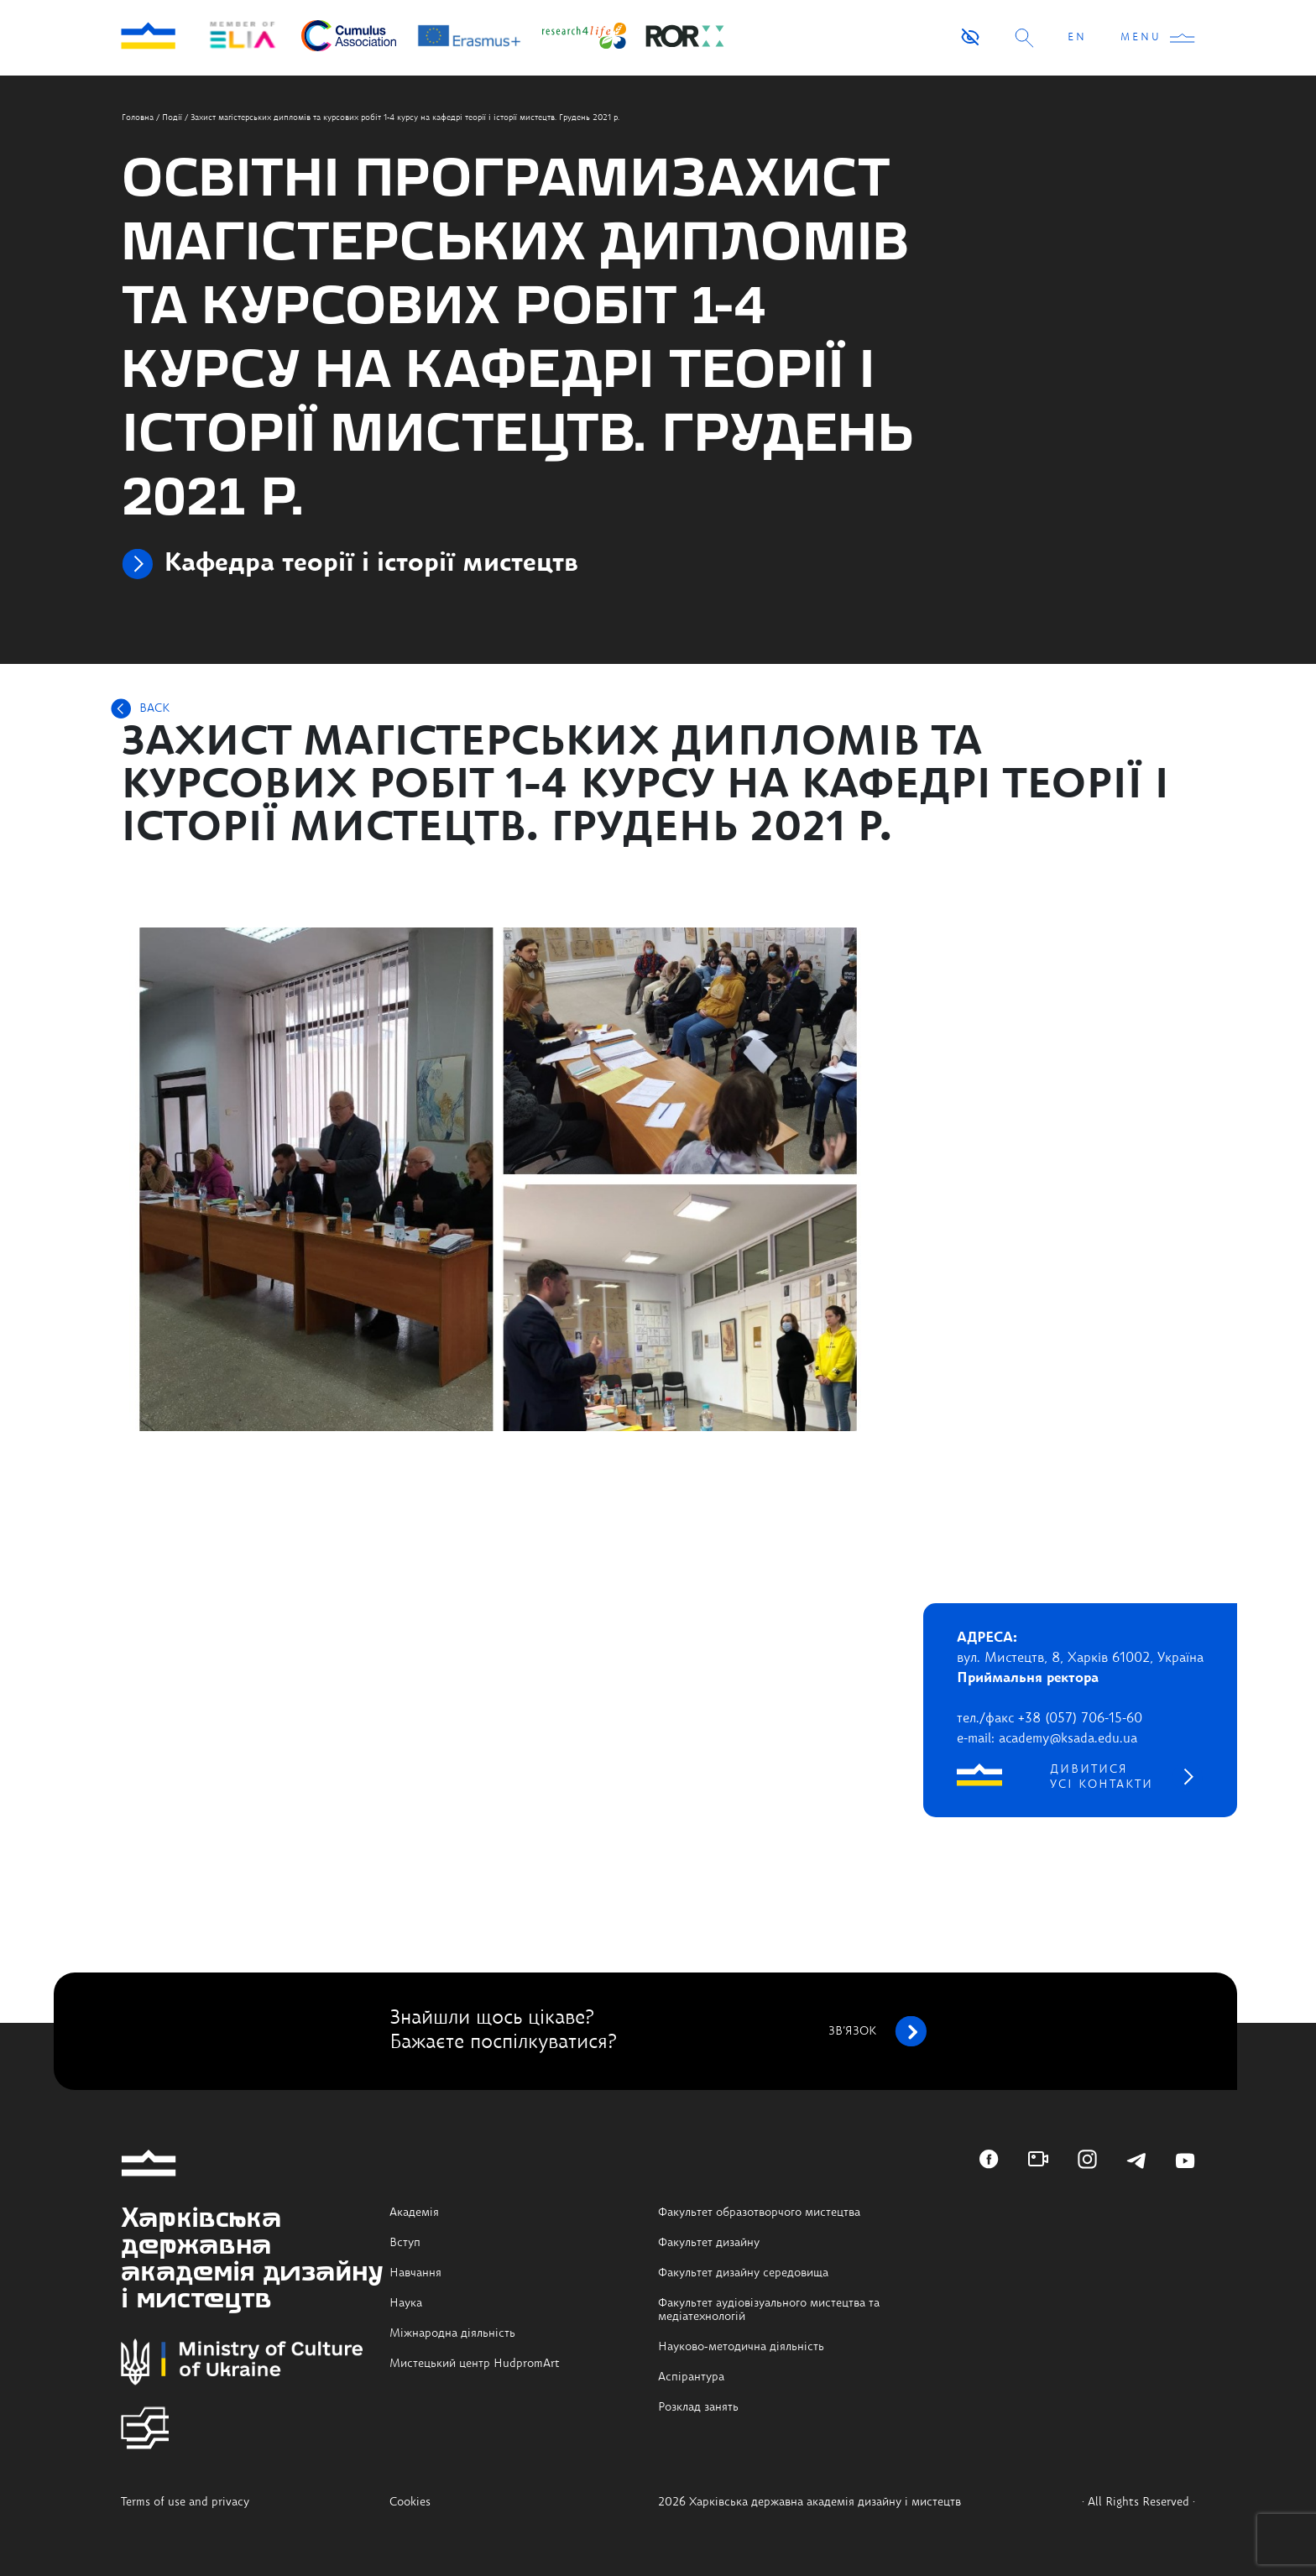 This screenshot has height=2576, width=1316. Describe the element at coordinates (698, 2407) in the screenshot. I see `Розклад занять` at that location.